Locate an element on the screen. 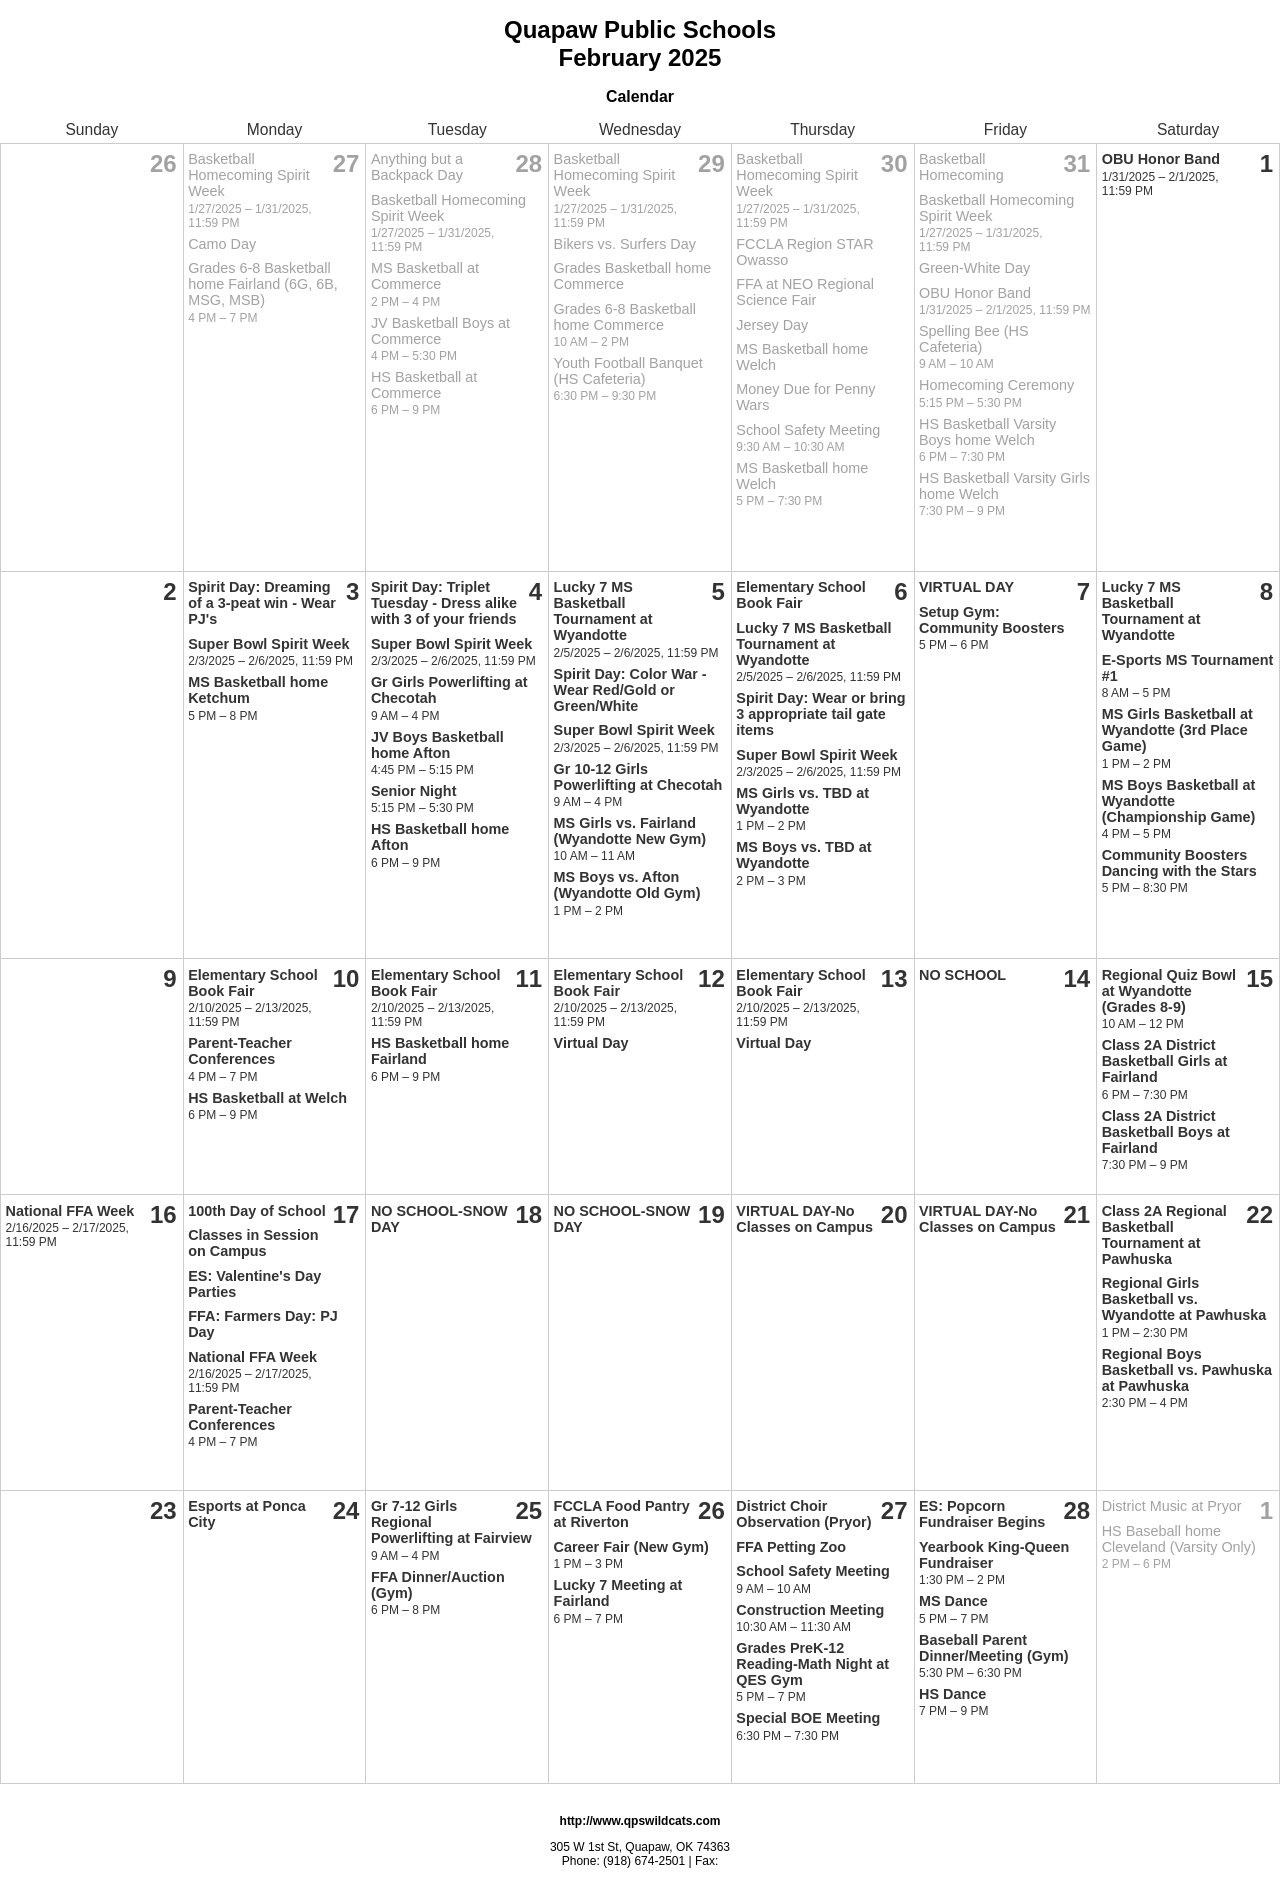 The width and height of the screenshot is (1280, 1880). Classes in Session on Campus is located at coordinates (253, 1243).